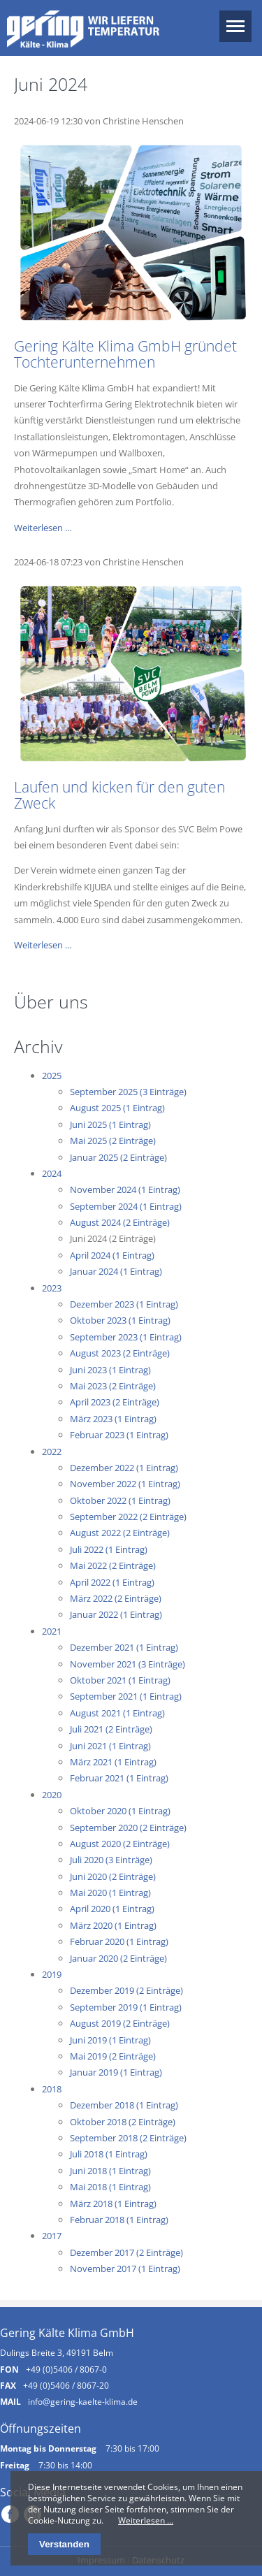  What do you see at coordinates (83, 2401) in the screenshot?
I see `info@gering-kaelte-klima.de` at bounding box center [83, 2401].